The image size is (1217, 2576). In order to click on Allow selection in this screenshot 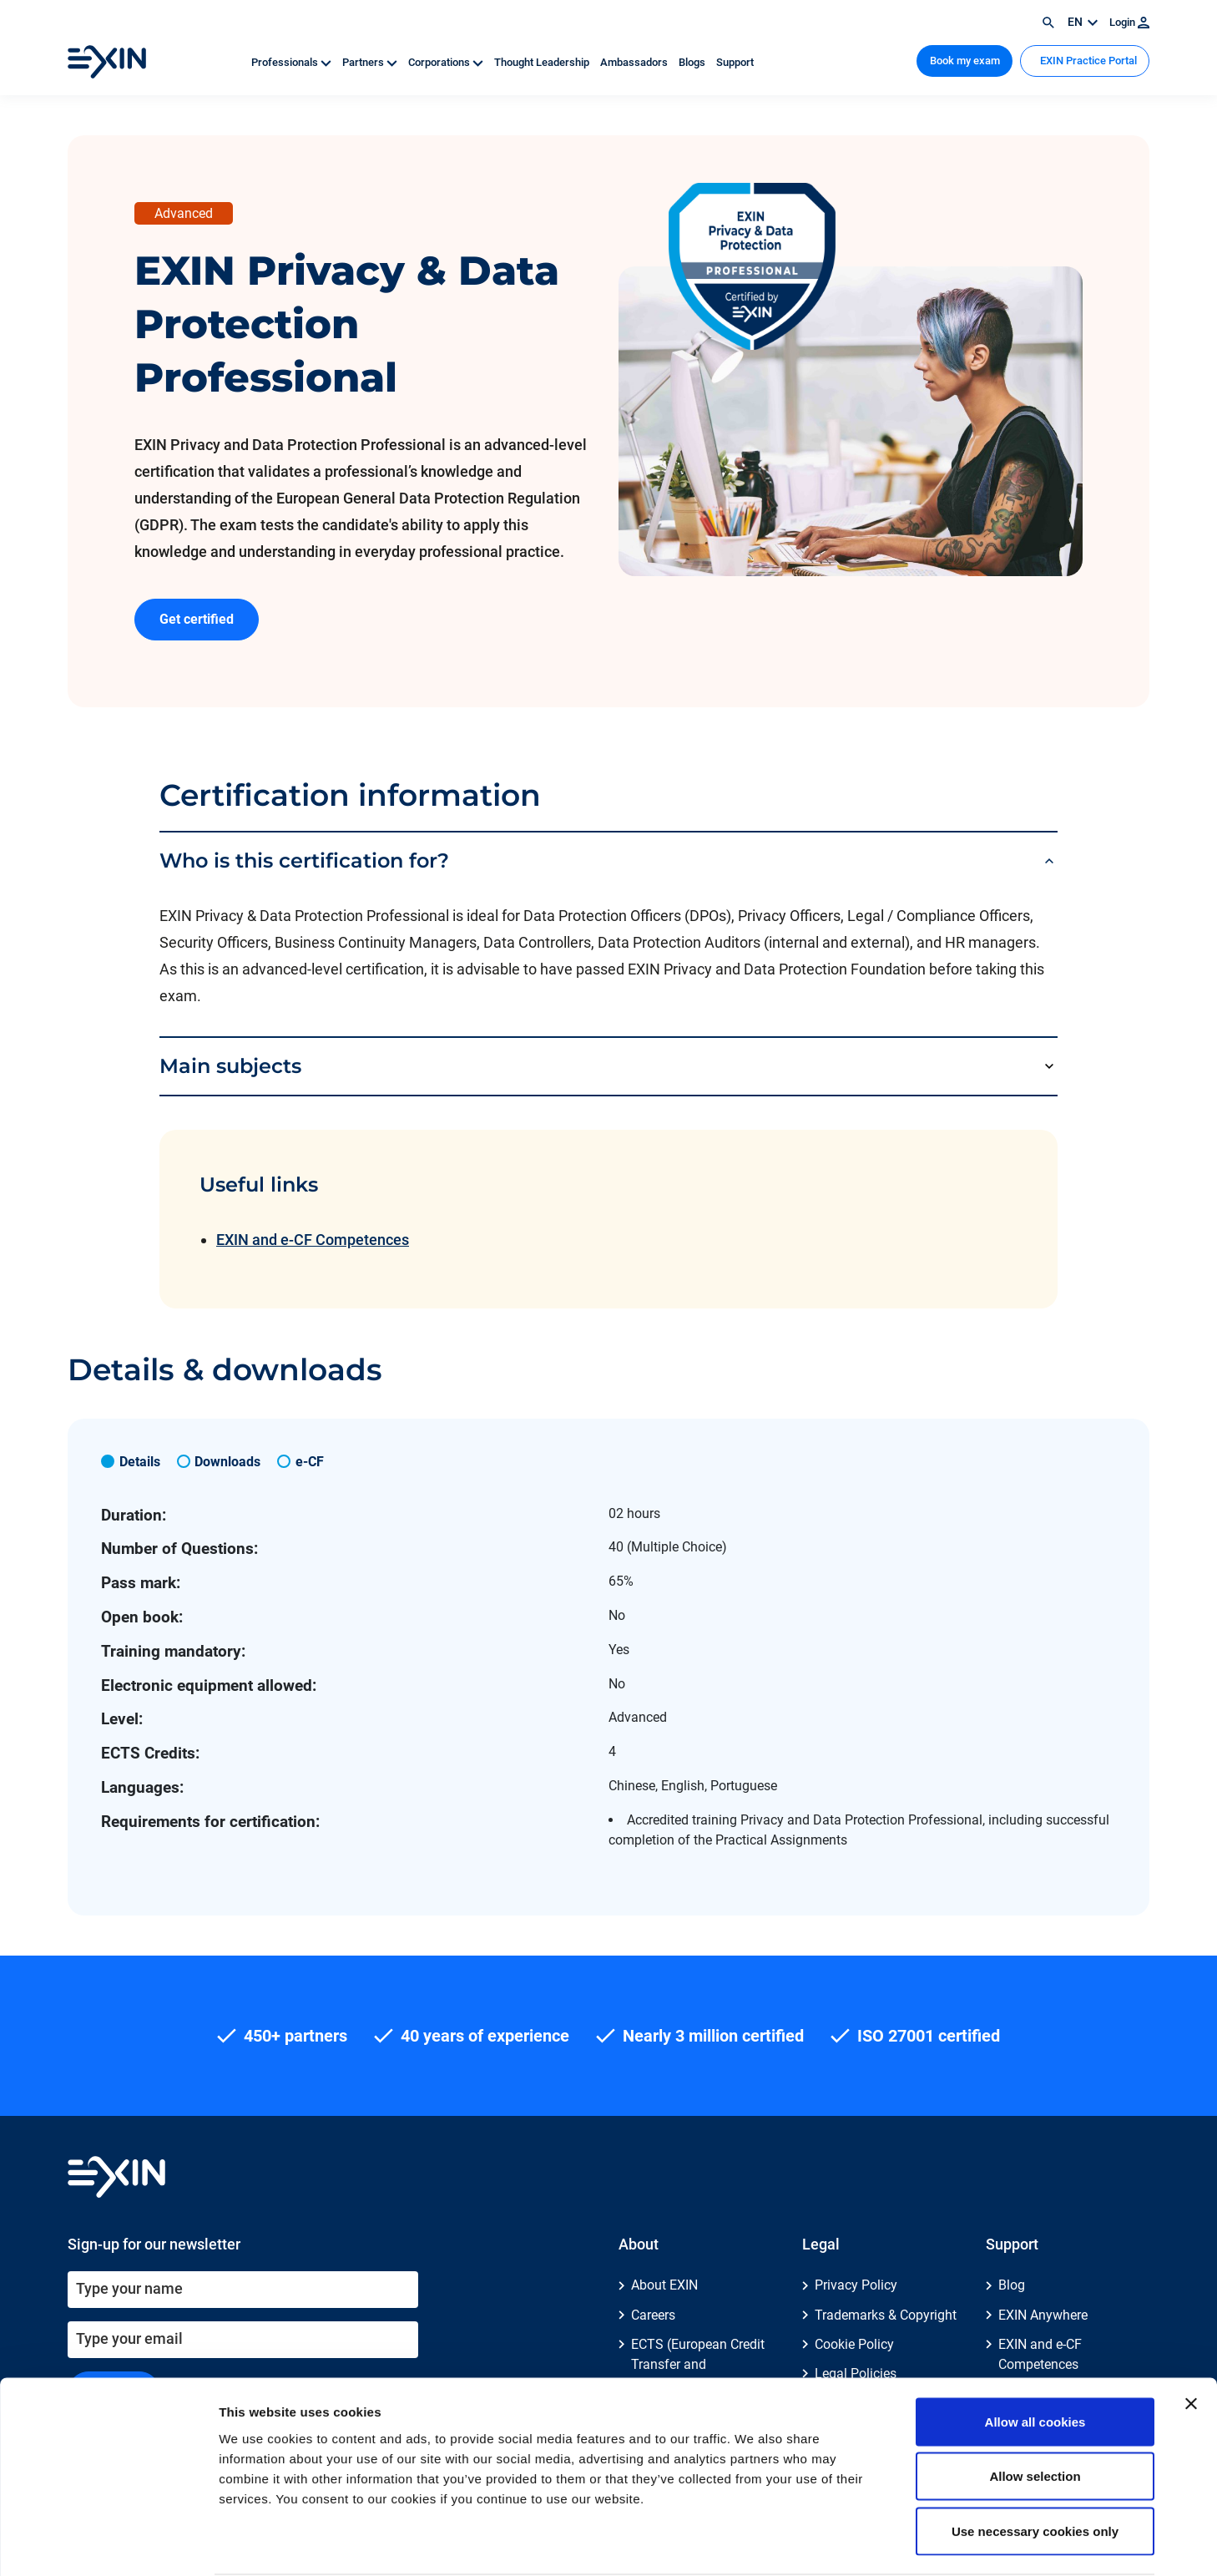, I will do `click(1034, 2412)`.